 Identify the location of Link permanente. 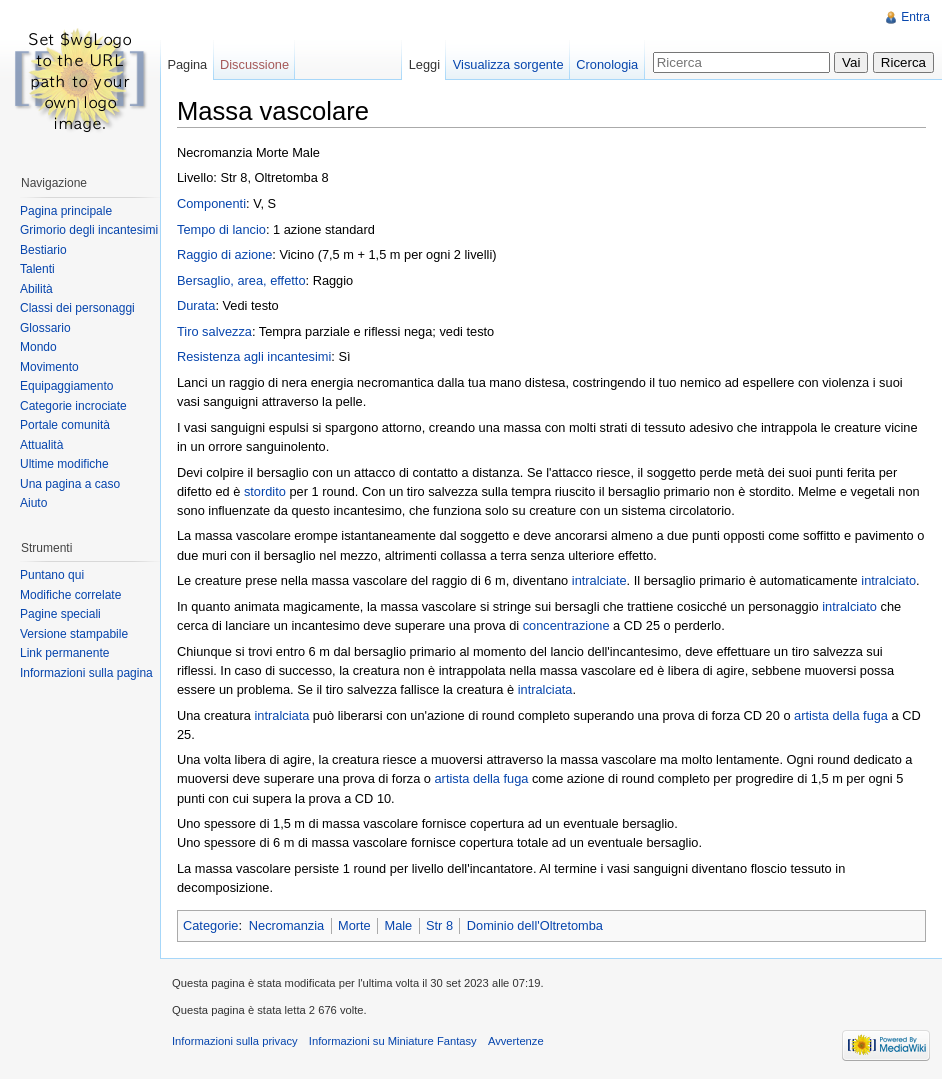
(64, 653).